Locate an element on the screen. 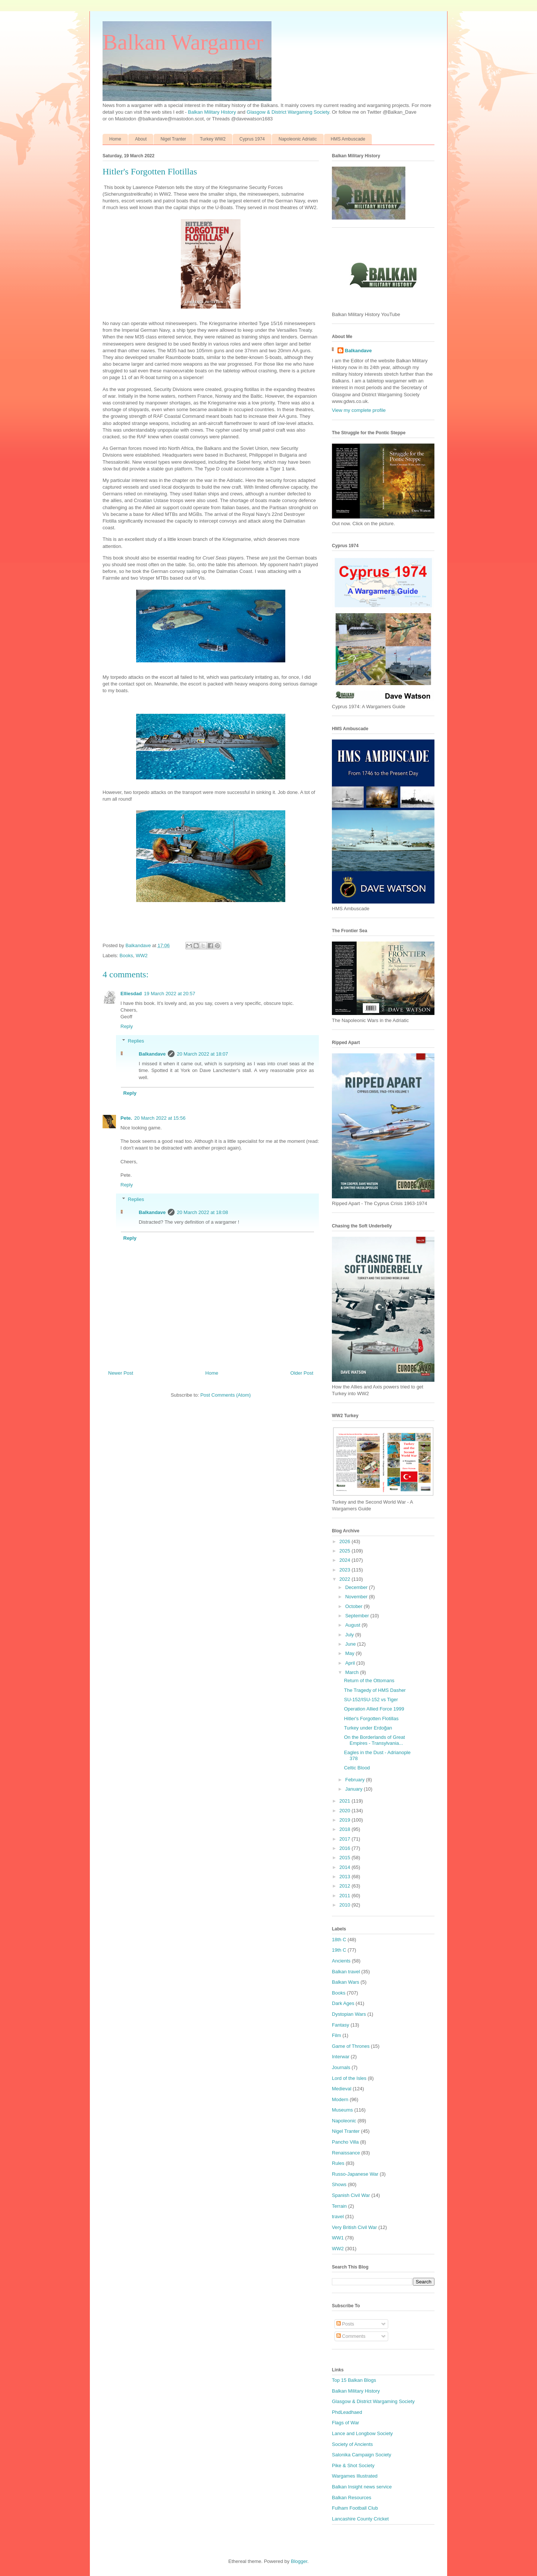  2013 is located at coordinates (345, 1876).